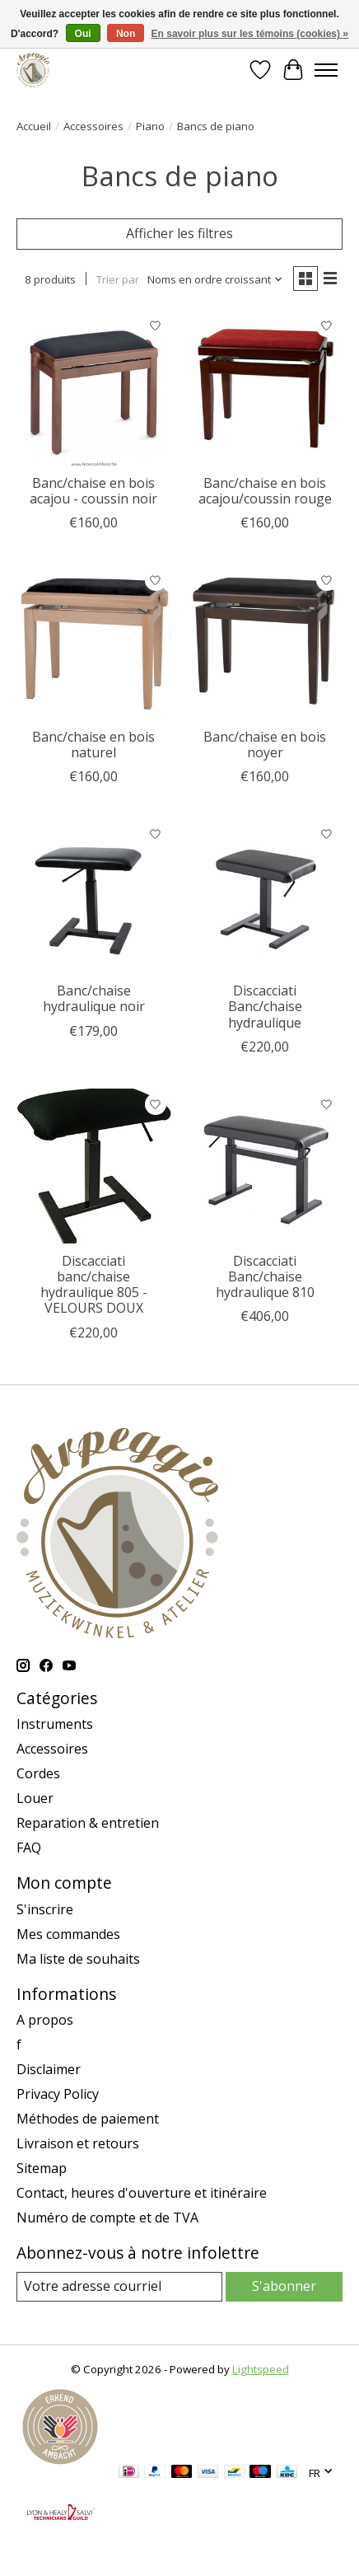 The height and width of the screenshot is (2576, 359). Describe the element at coordinates (83, 34) in the screenshot. I see `Oui` at that location.